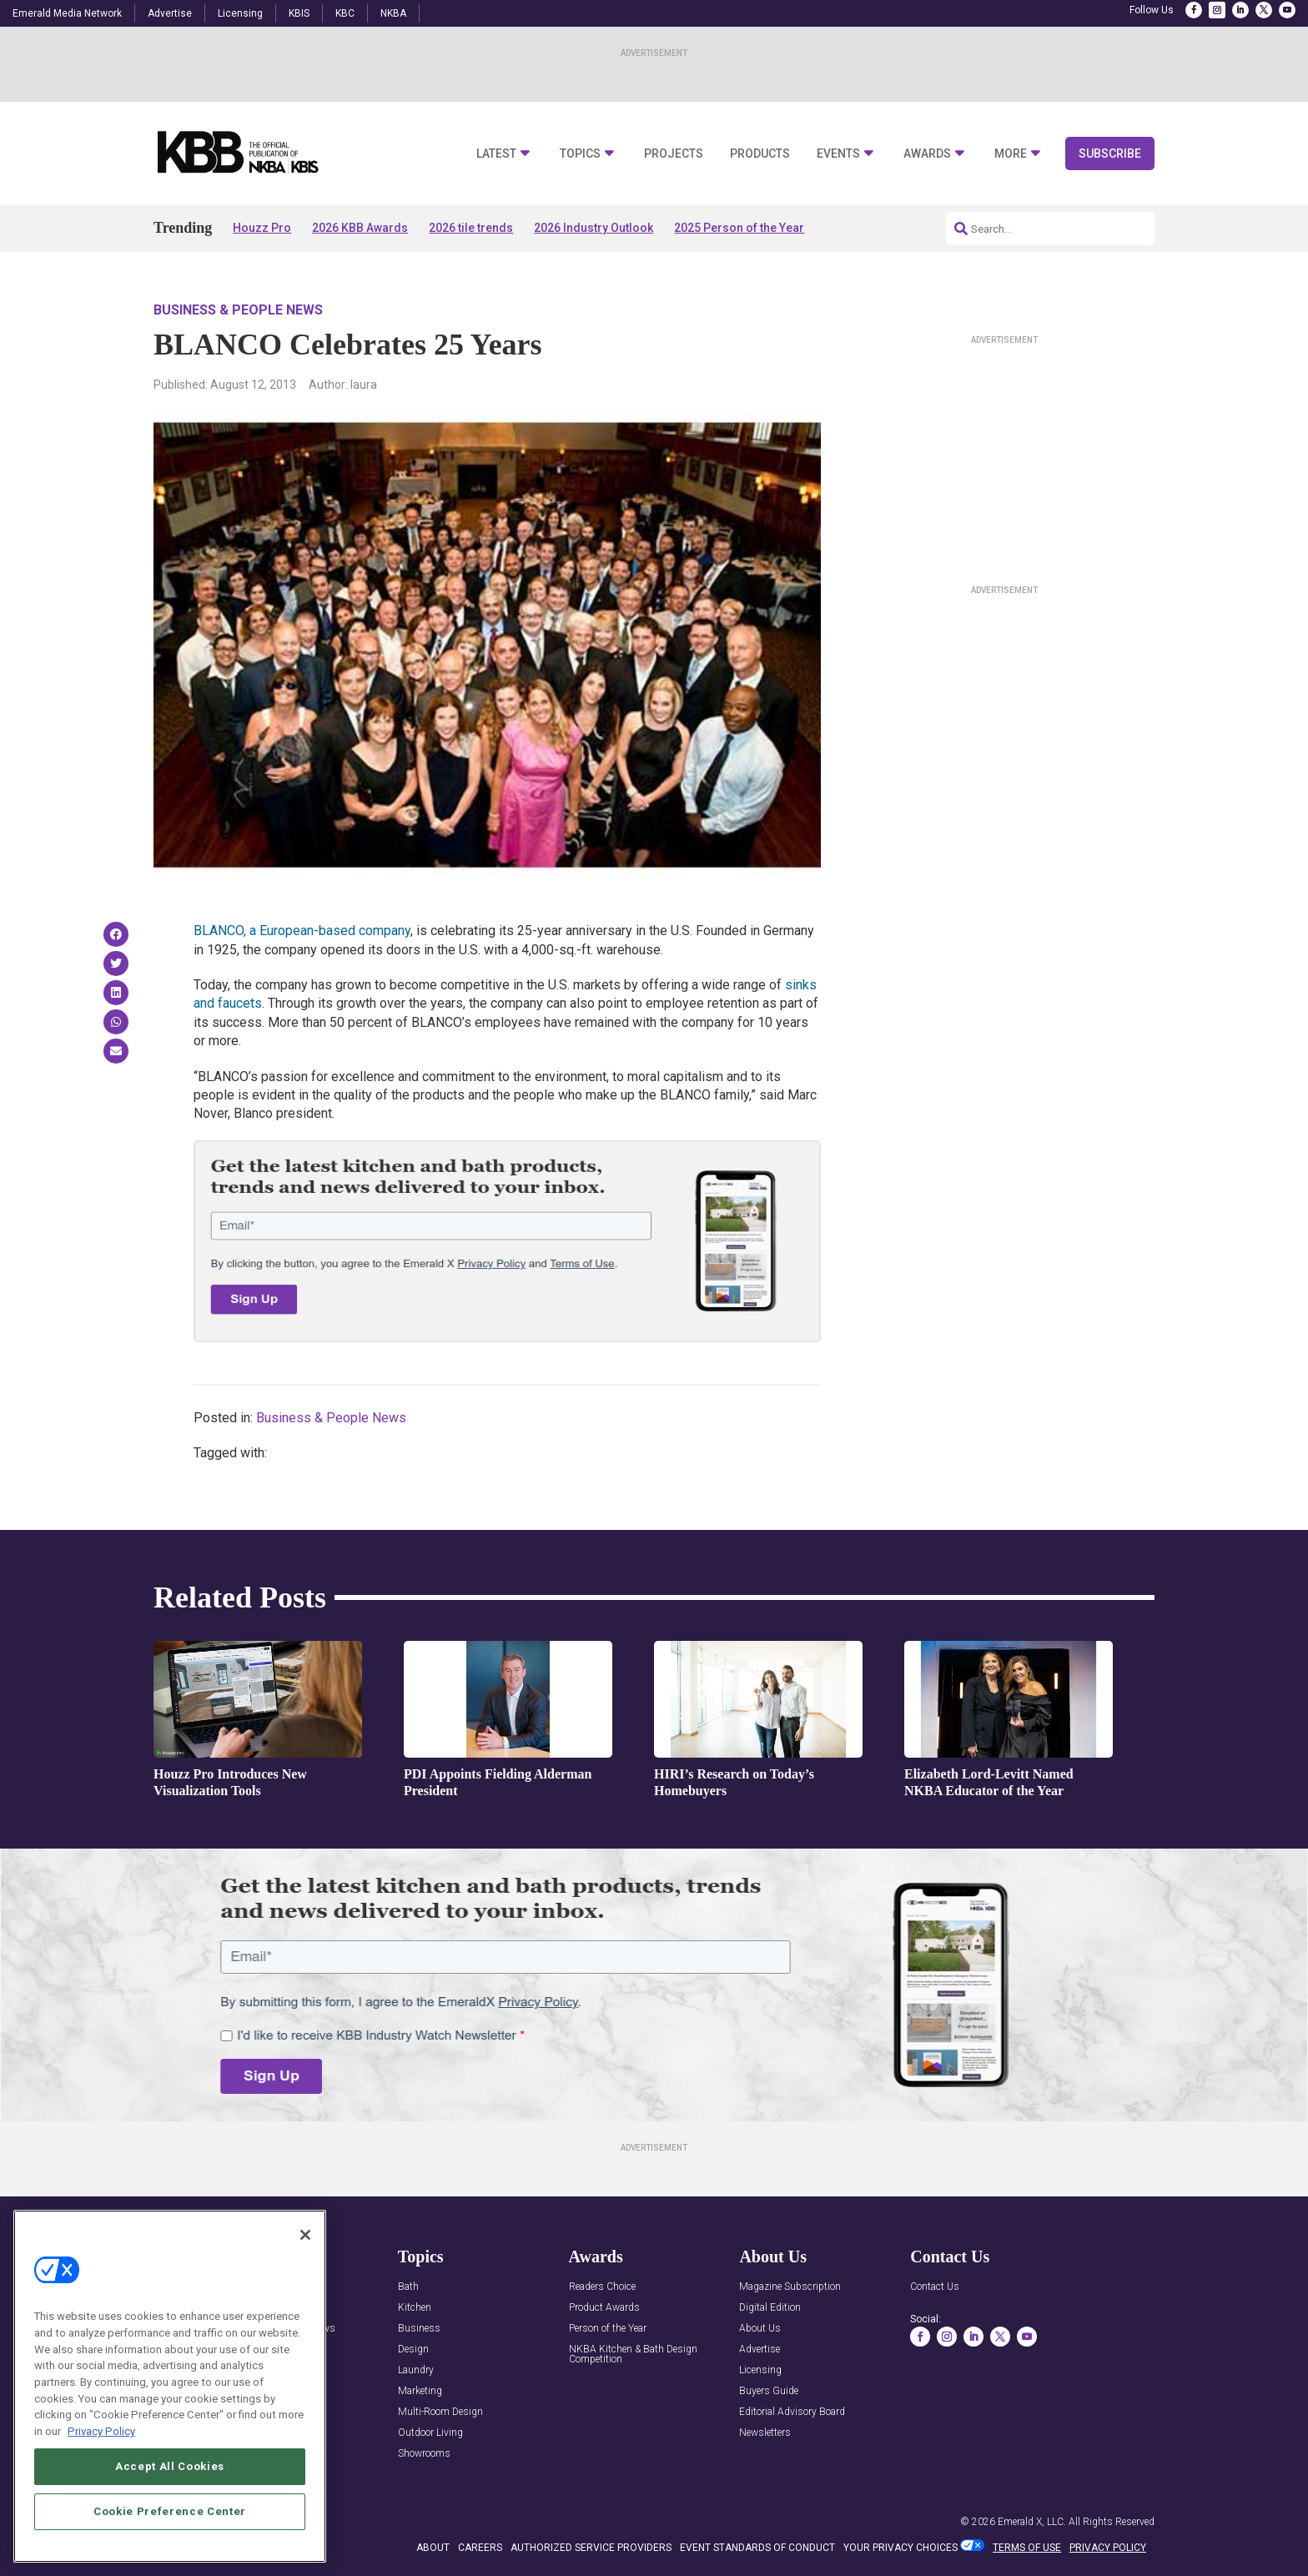 Image resolution: width=1308 pixels, height=2576 pixels. What do you see at coordinates (768, 2391) in the screenshot?
I see `Buyers Guide` at bounding box center [768, 2391].